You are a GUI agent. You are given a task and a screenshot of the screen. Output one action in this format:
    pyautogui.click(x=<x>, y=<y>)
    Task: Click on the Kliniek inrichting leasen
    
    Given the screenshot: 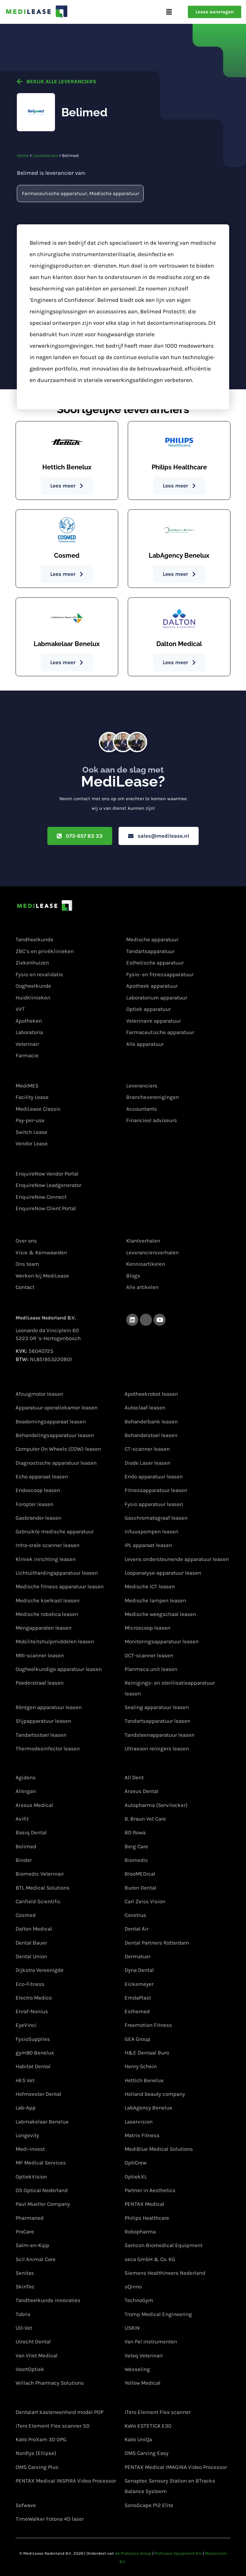 What is the action you would take?
    pyautogui.click(x=46, y=1559)
    